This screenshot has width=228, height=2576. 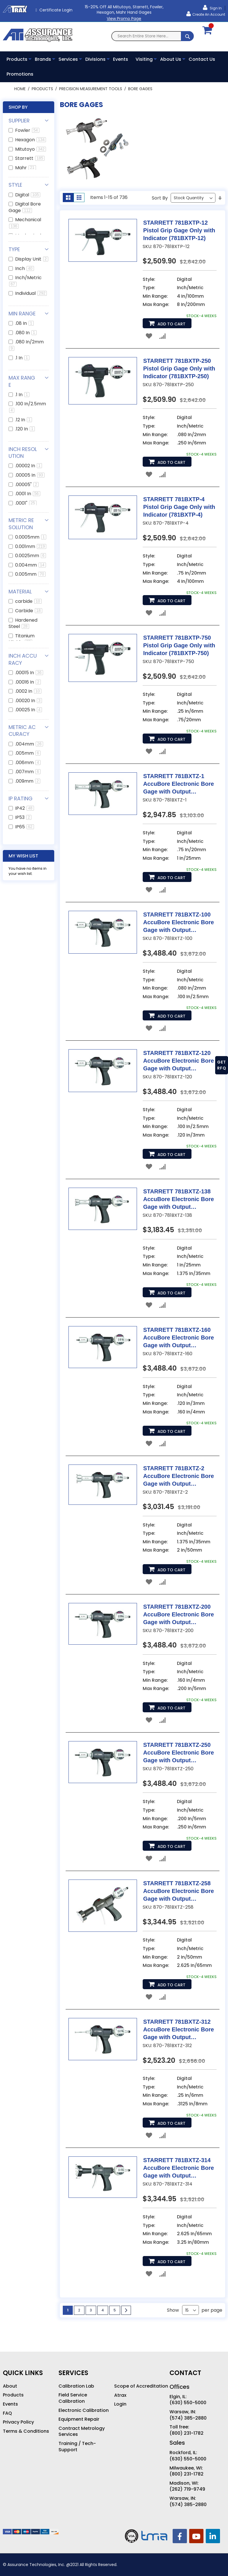 I want to click on Products, so click(x=43, y=89).